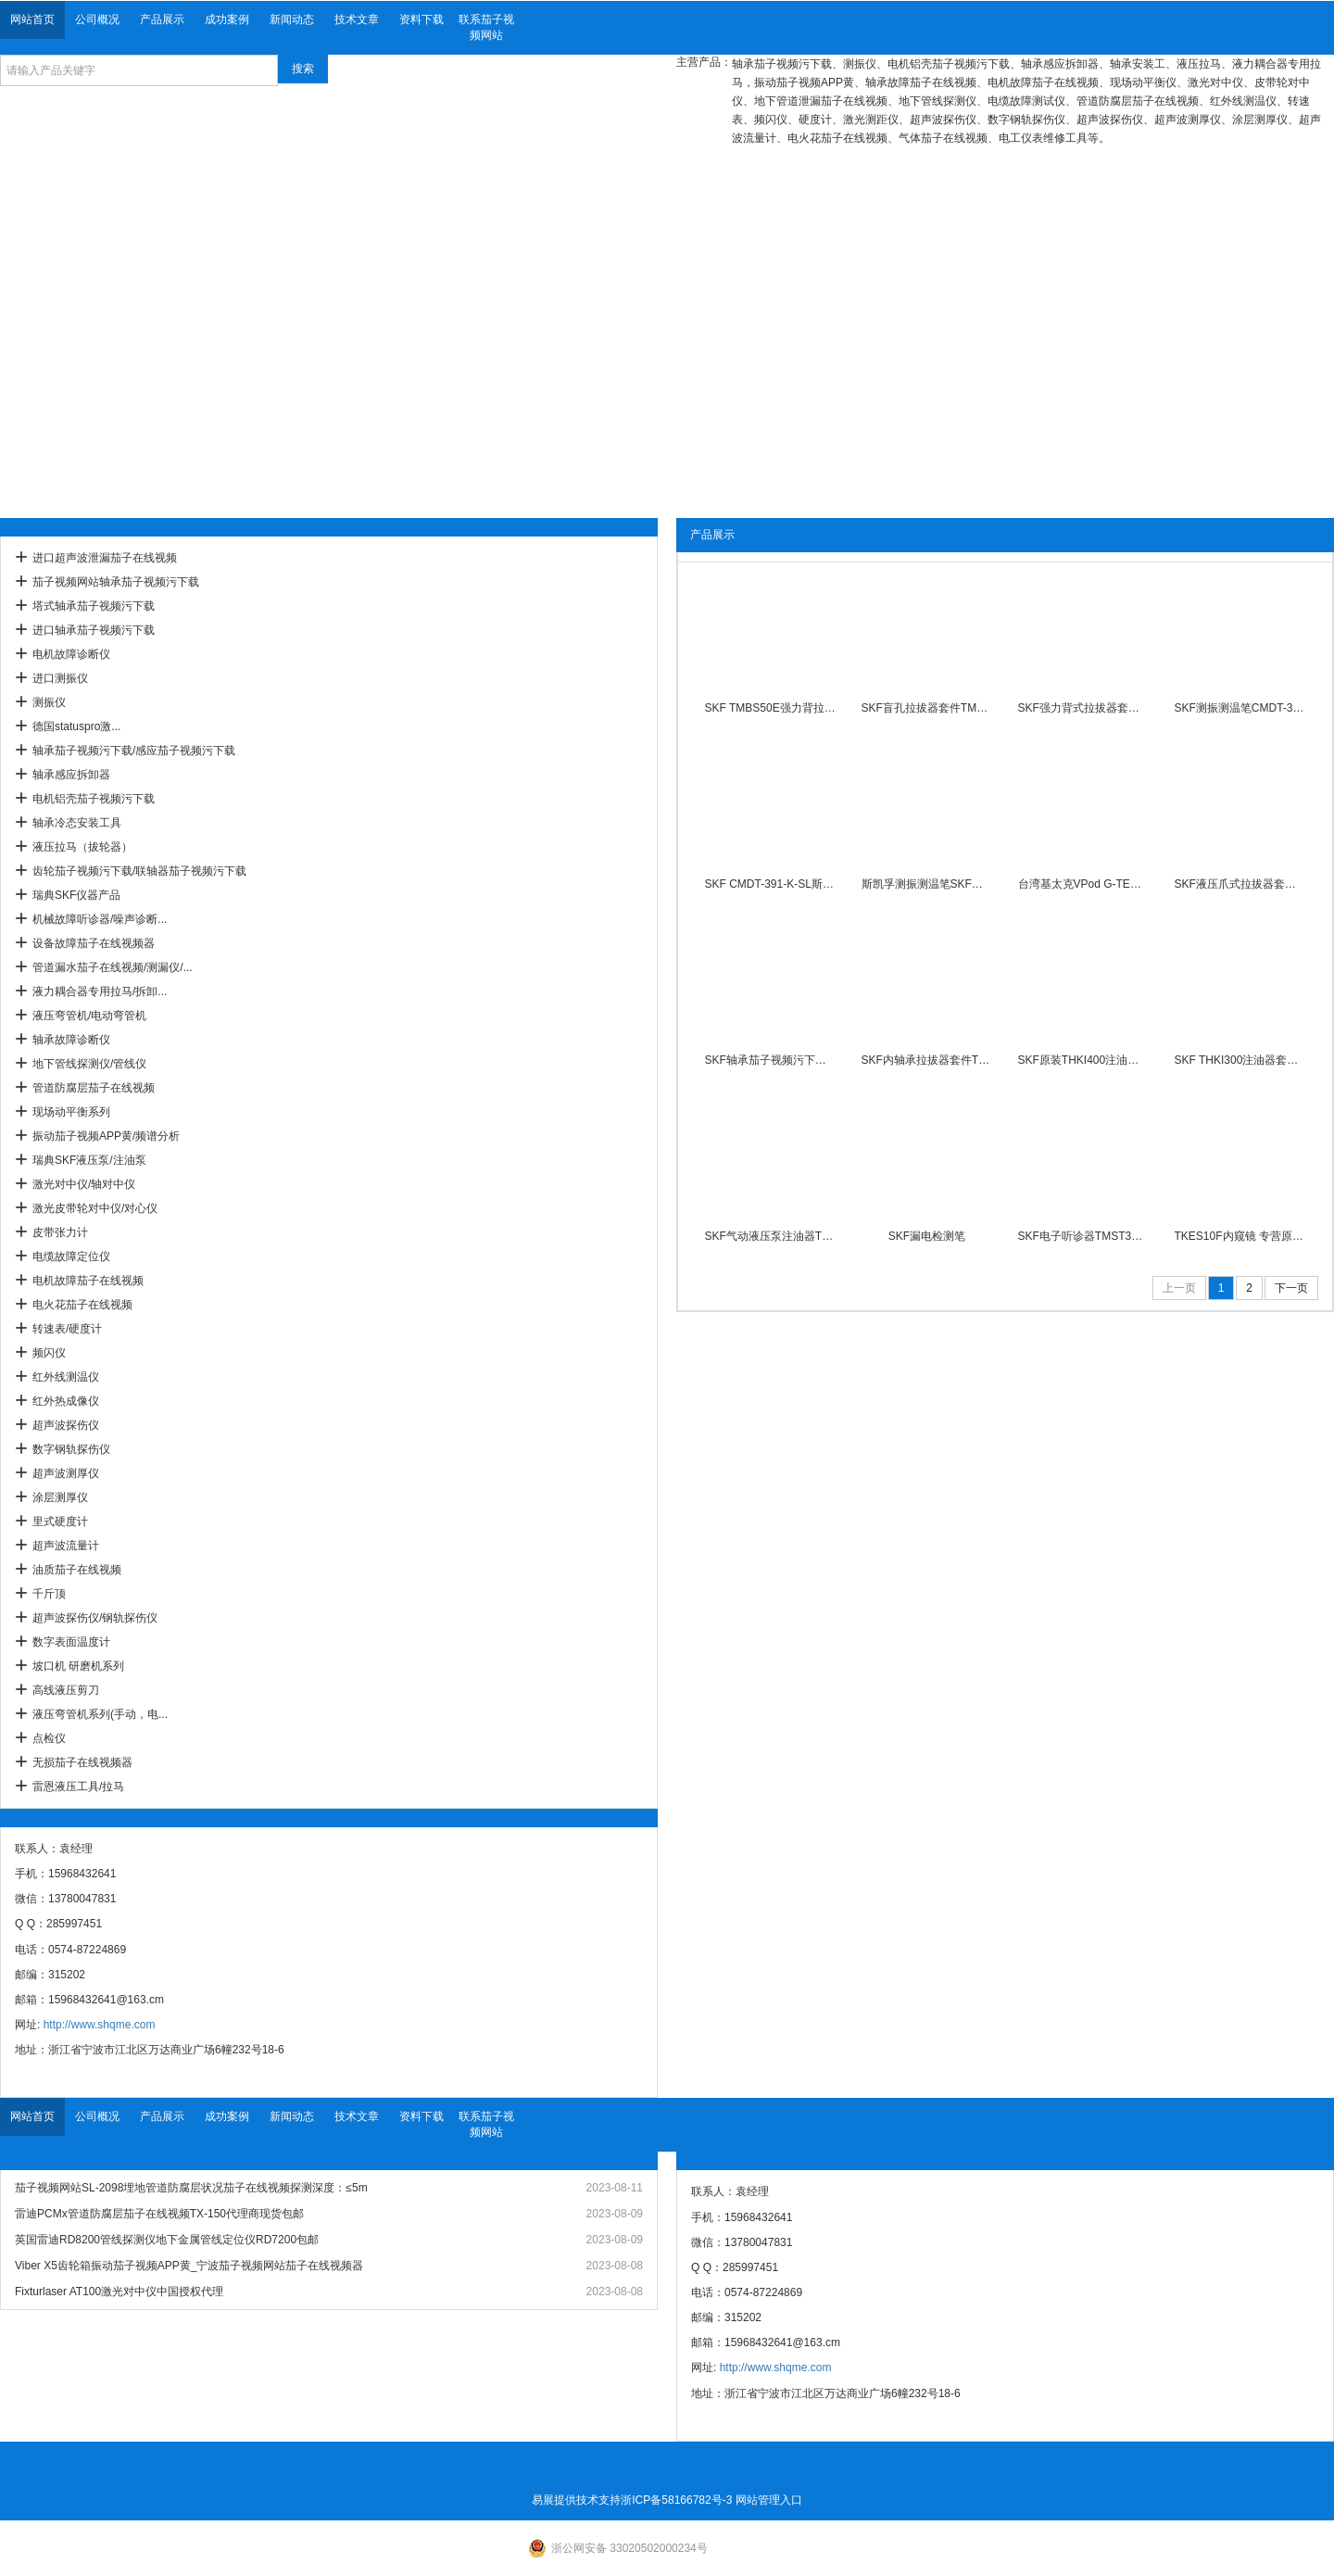  I want to click on 浙ICP备58166782号-3, so click(676, 2500).